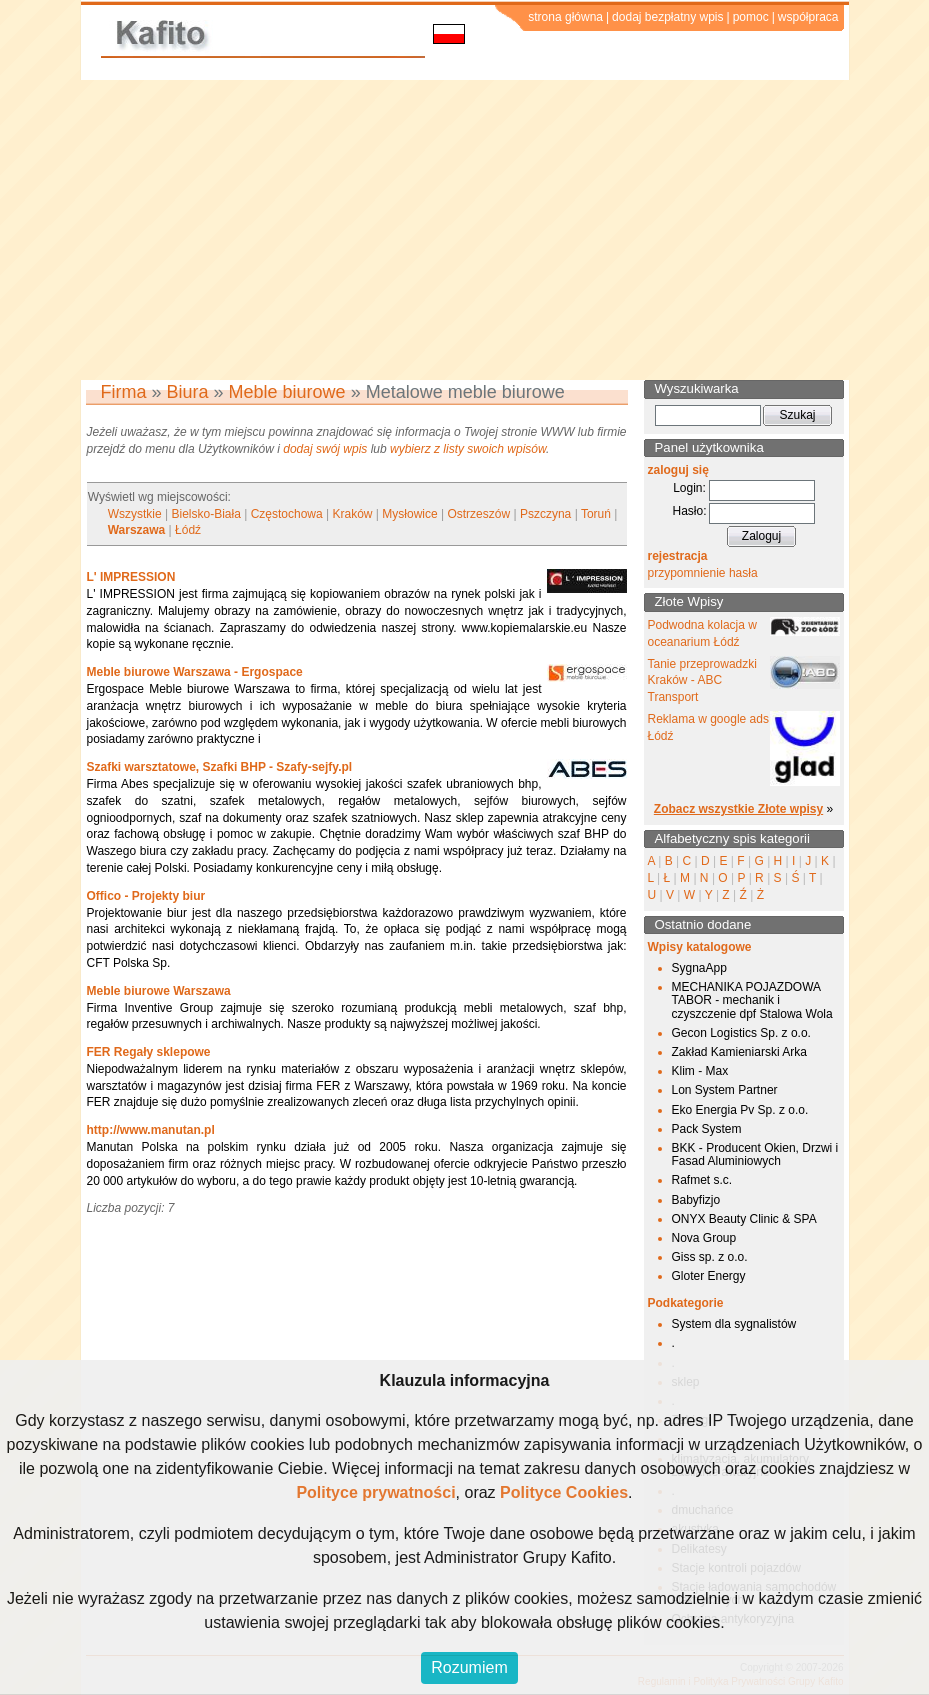  Describe the element at coordinates (565, 17) in the screenshot. I see `strona główna` at that location.